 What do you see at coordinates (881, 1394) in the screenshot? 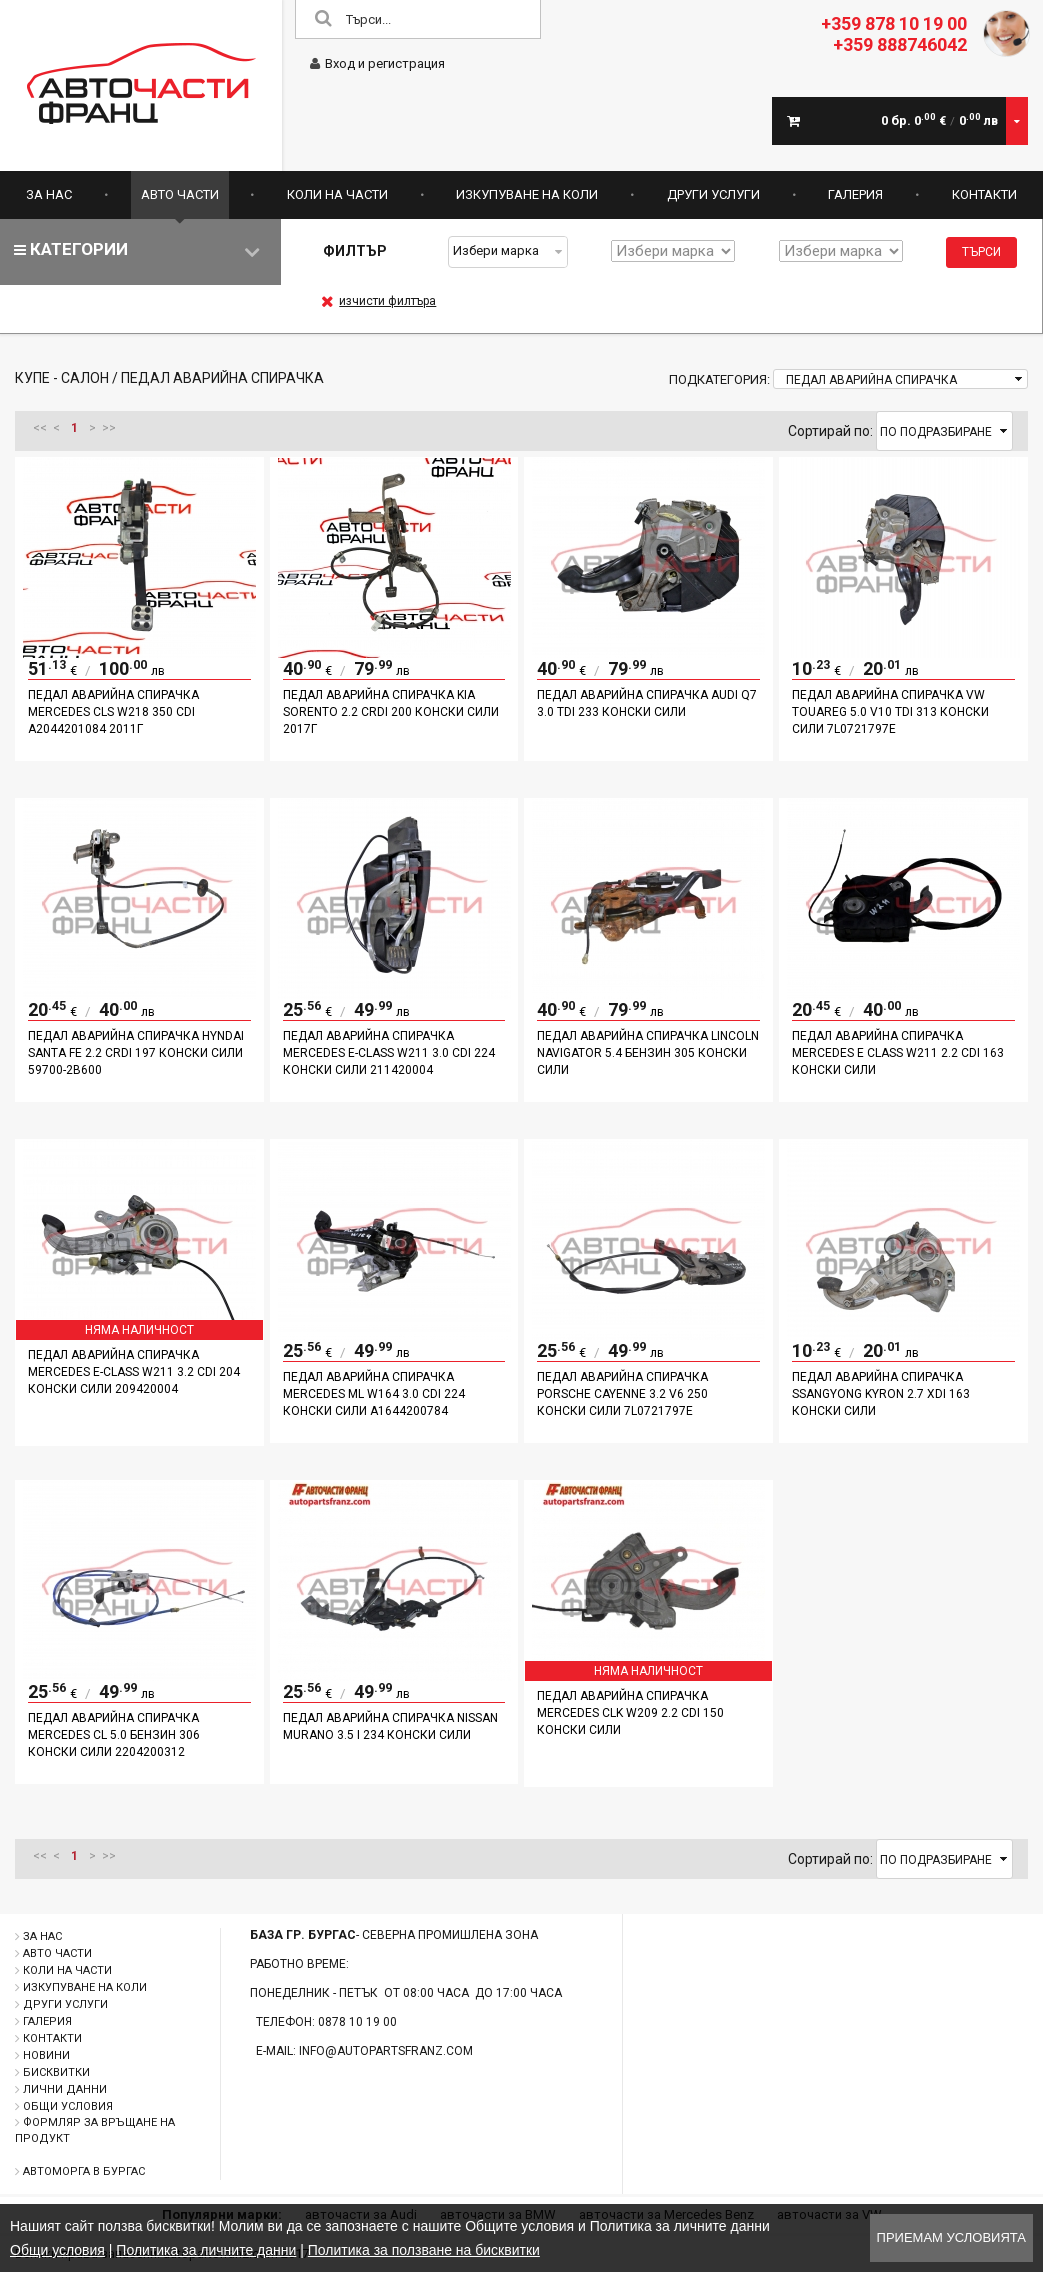
I see `Педал аварийна спирачка Ssangyong Kyron 2.7 XDI 163 конски сили` at bounding box center [881, 1394].